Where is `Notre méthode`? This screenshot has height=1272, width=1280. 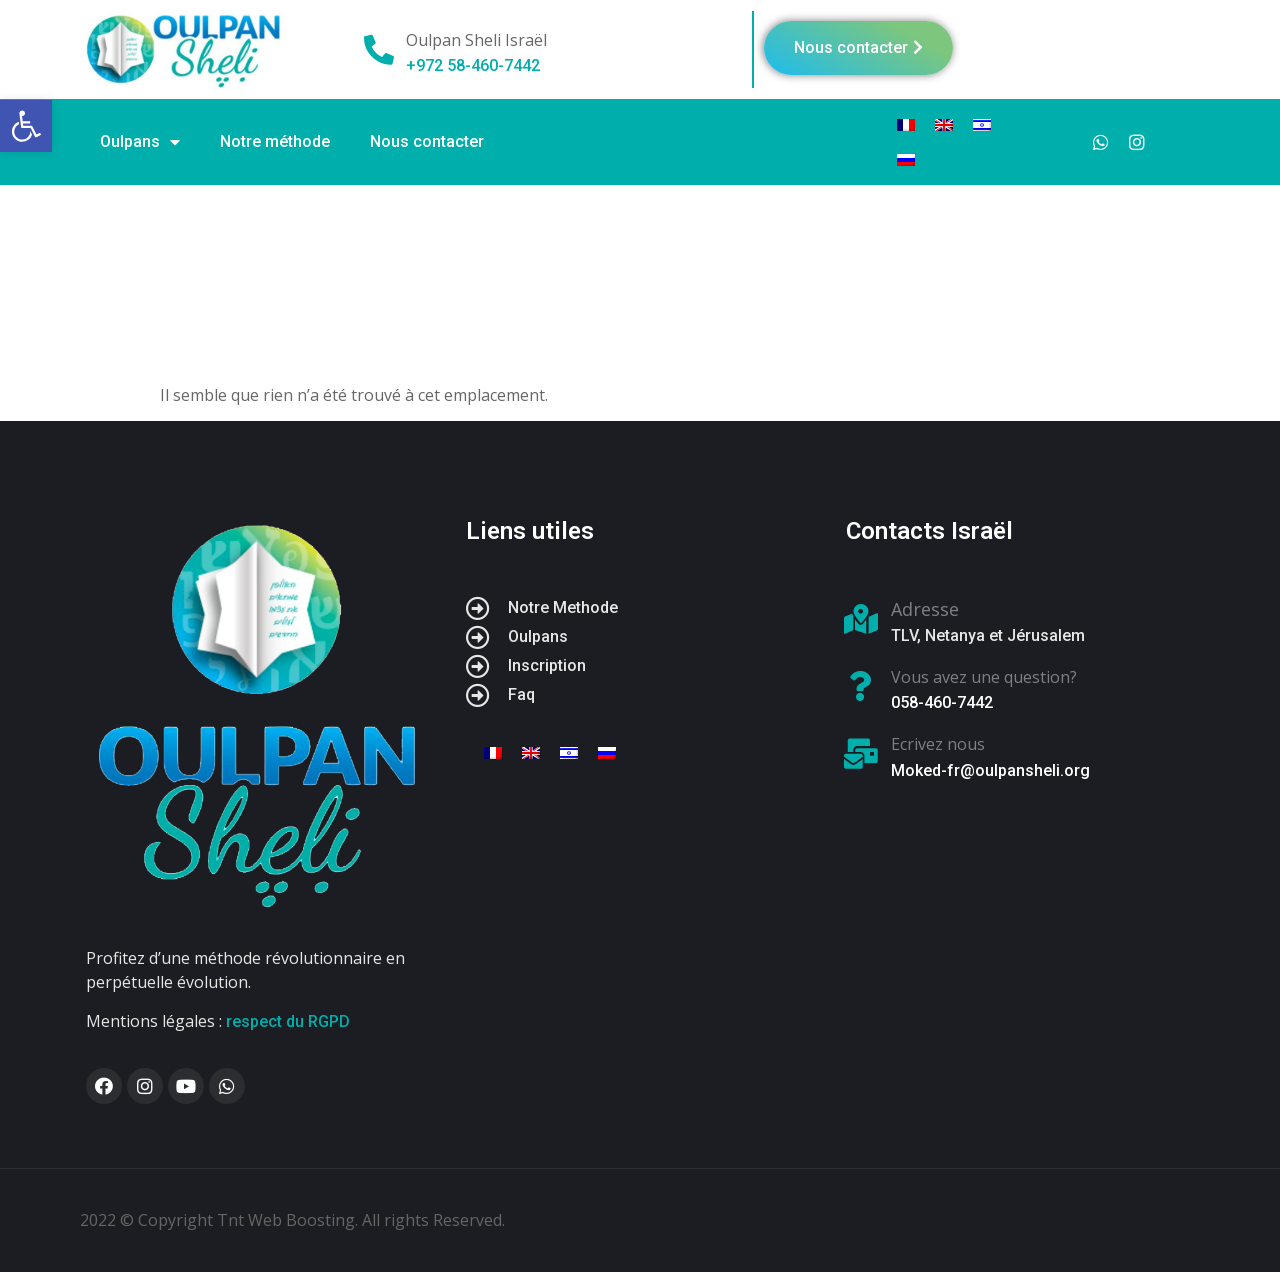 Notre méthode is located at coordinates (275, 141).